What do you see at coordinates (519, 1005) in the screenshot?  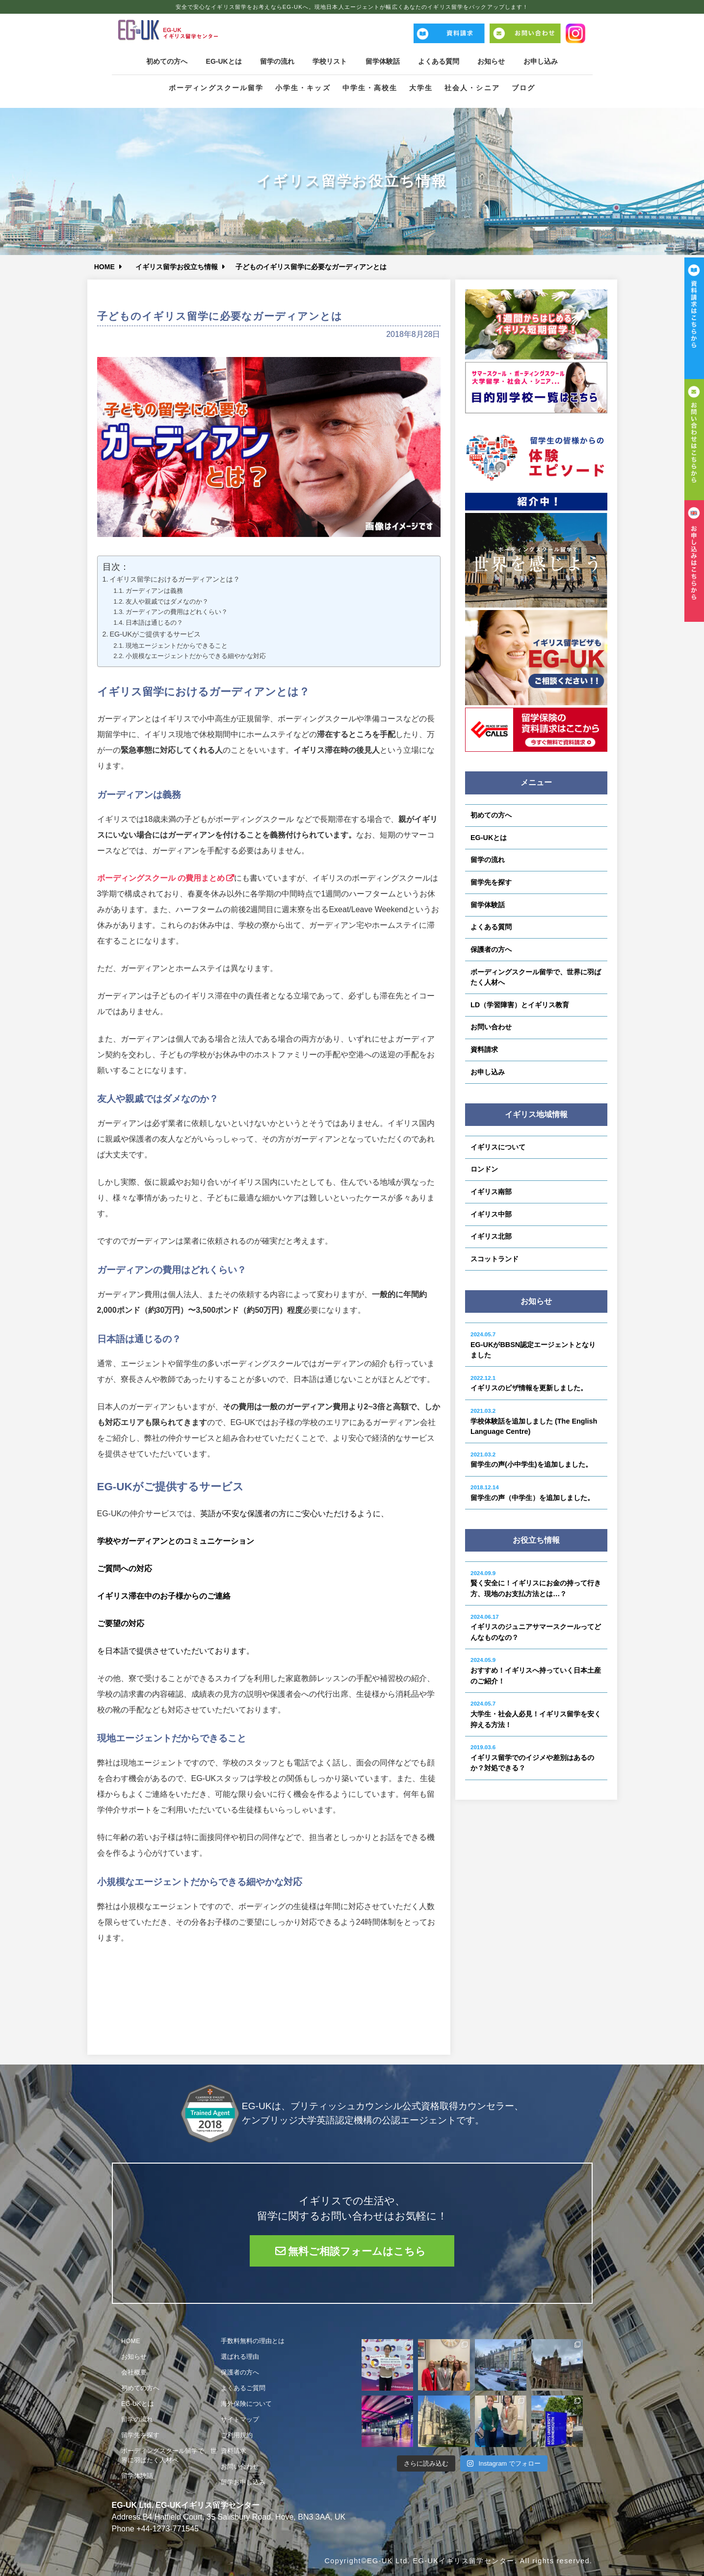 I see `LD（学習障害）とイギリス教育` at bounding box center [519, 1005].